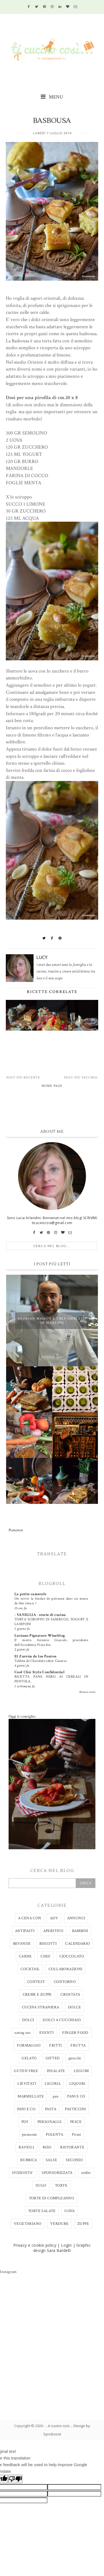 Image resolution: width=104 pixels, height=2576 pixels. What do you see at coordinates (83, 2223) in the screenshot?
I see `ZUPPE` at bounding box center [83, 2223].